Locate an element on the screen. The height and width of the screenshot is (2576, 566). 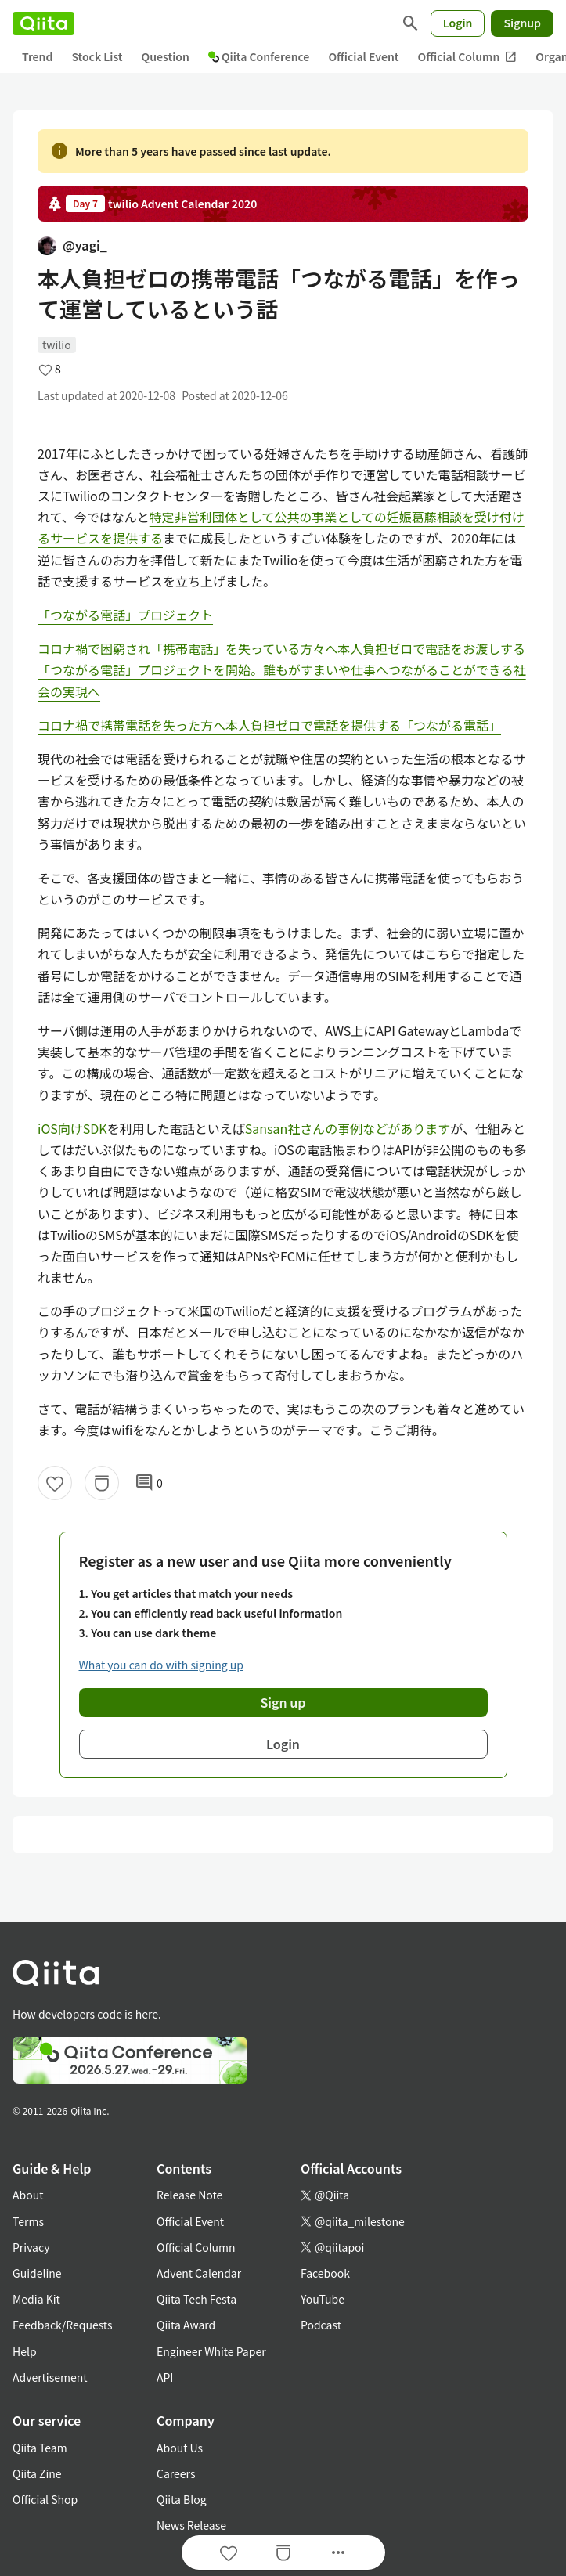
Qiita Team is located at coordinates (40, 2447).